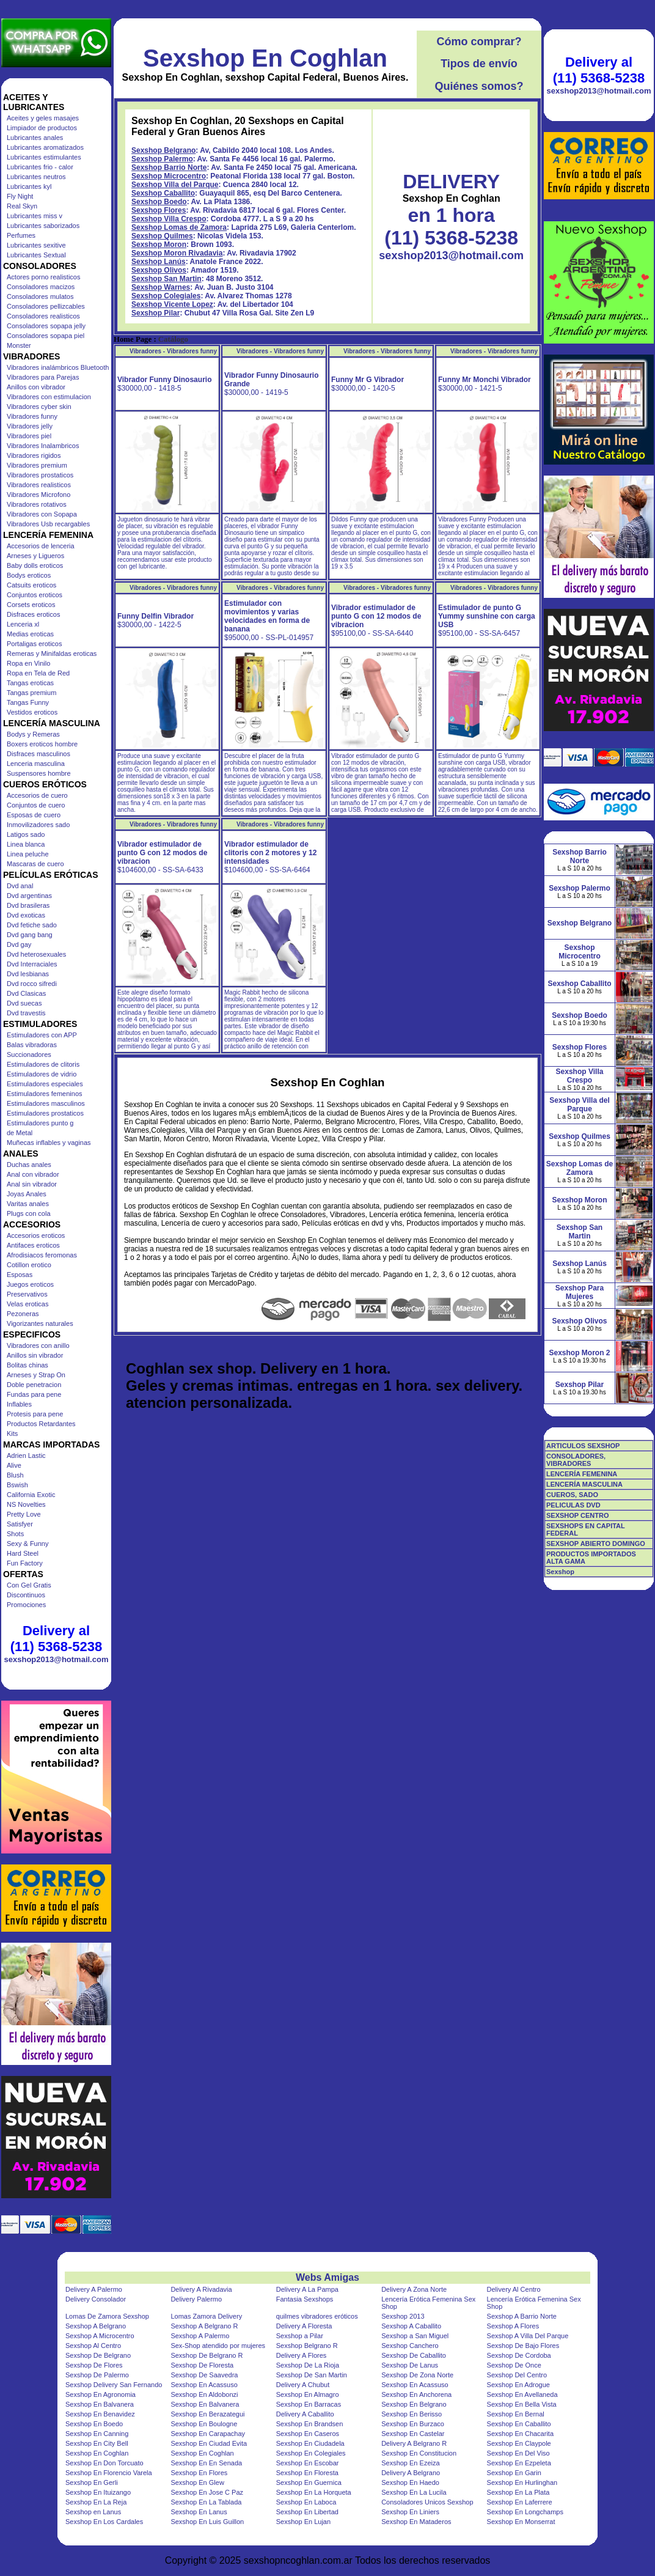 The width and height of the screenshot is (655, 2576). What do you see at coordinates (43, 1064) in the screenshot?
I see `Estimuladores de clitoris` at bounding box center [43, 1064].